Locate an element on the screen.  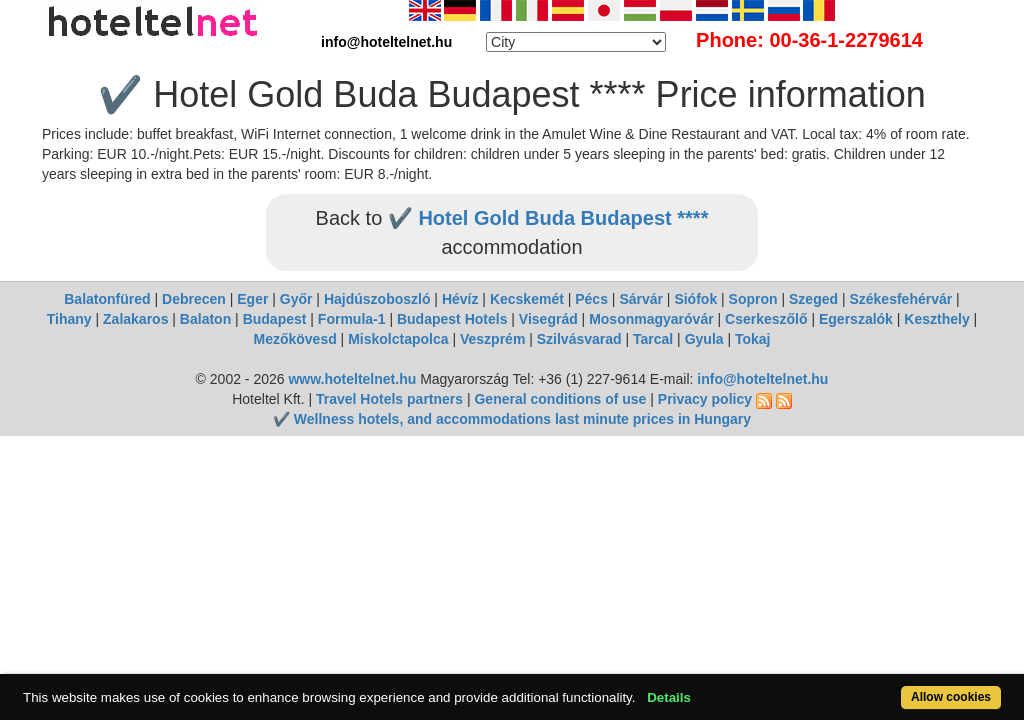
Allow cookies is located at coordinates (895, 686).